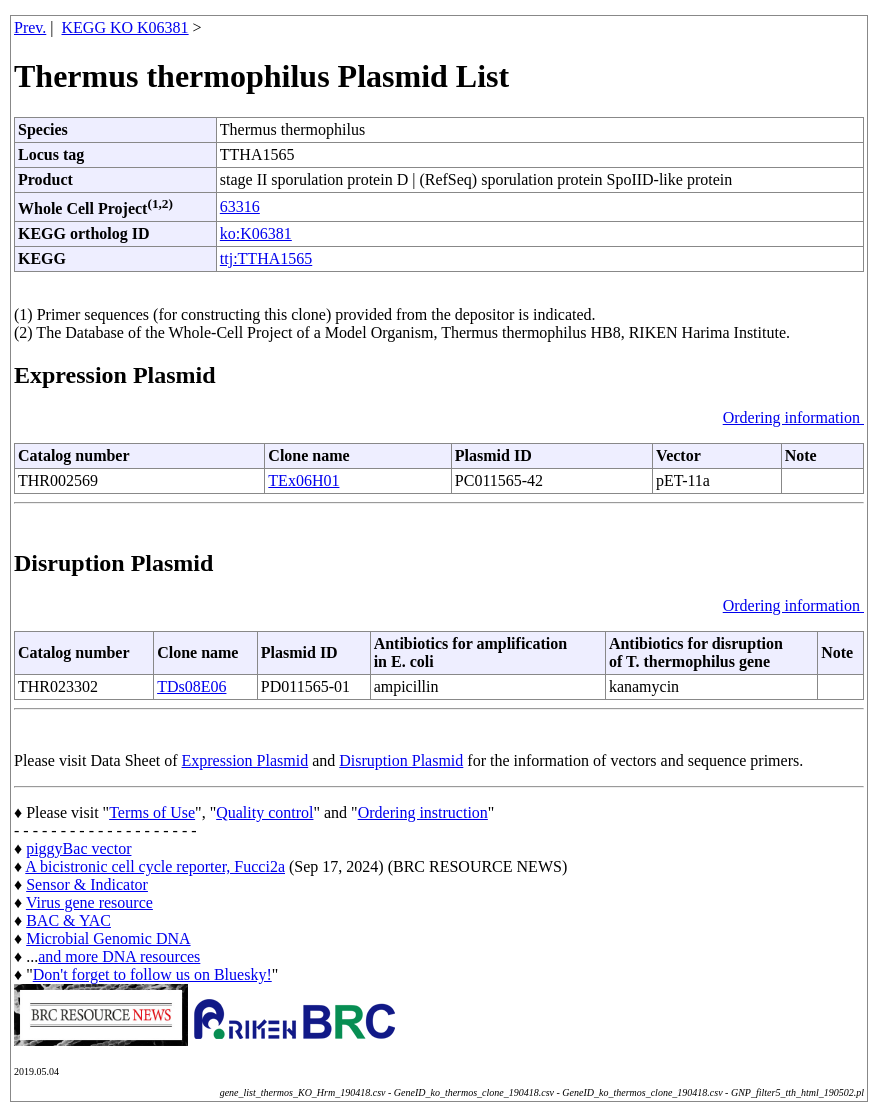  What do you see at coordinates (108, 938) in the screenshot?
I see `Microbial Genomic DNA` at bounding box center [108, 938].